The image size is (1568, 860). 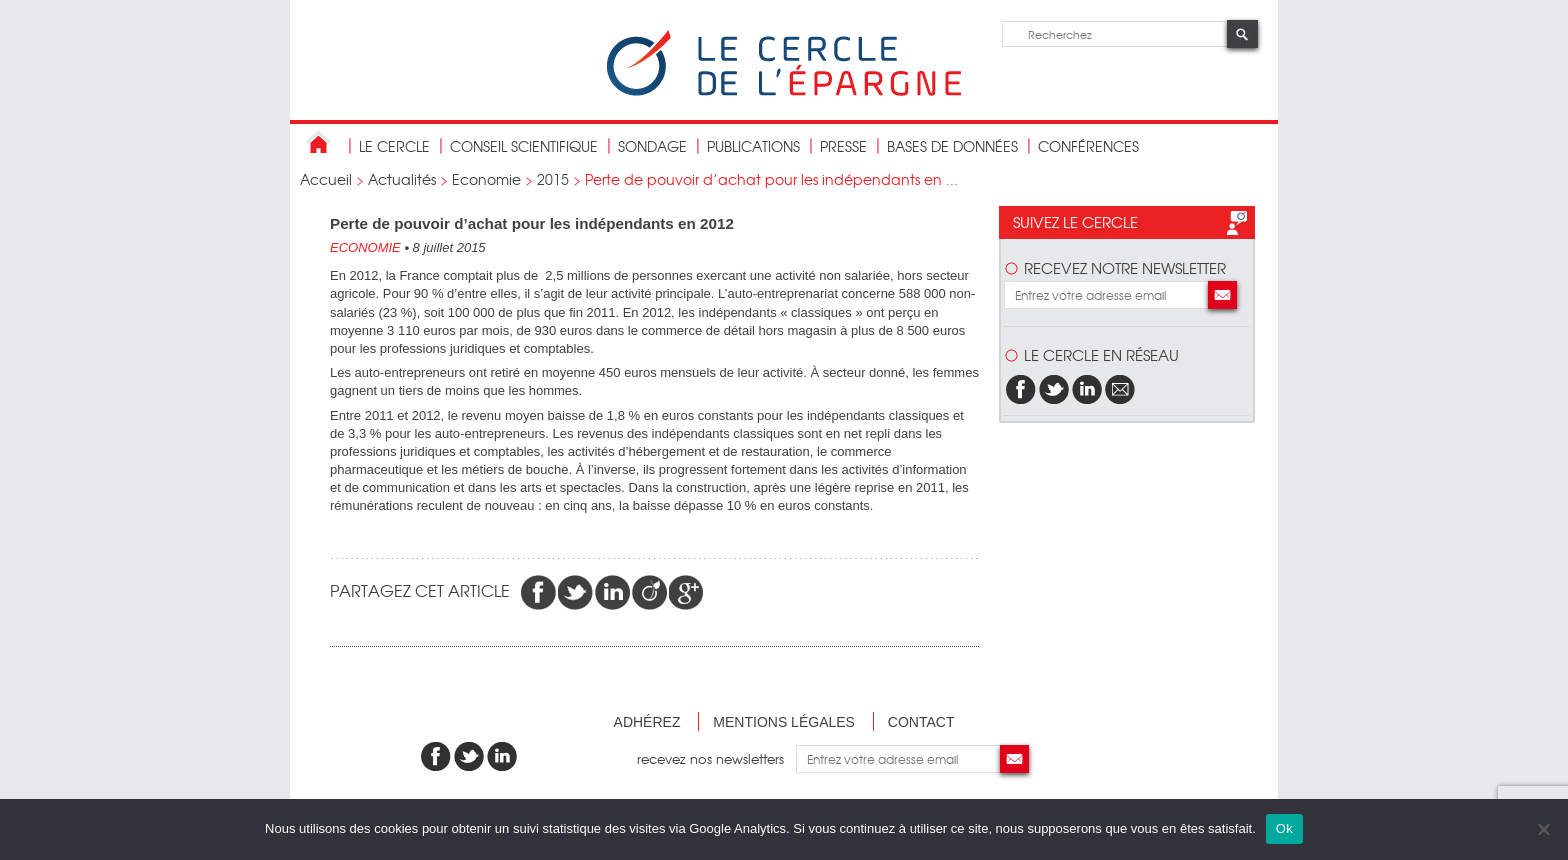 What do you see at coordinates (716, 758) in the screenshot?
I see `recevez nos newsletters` at bounding box center [716, 758].